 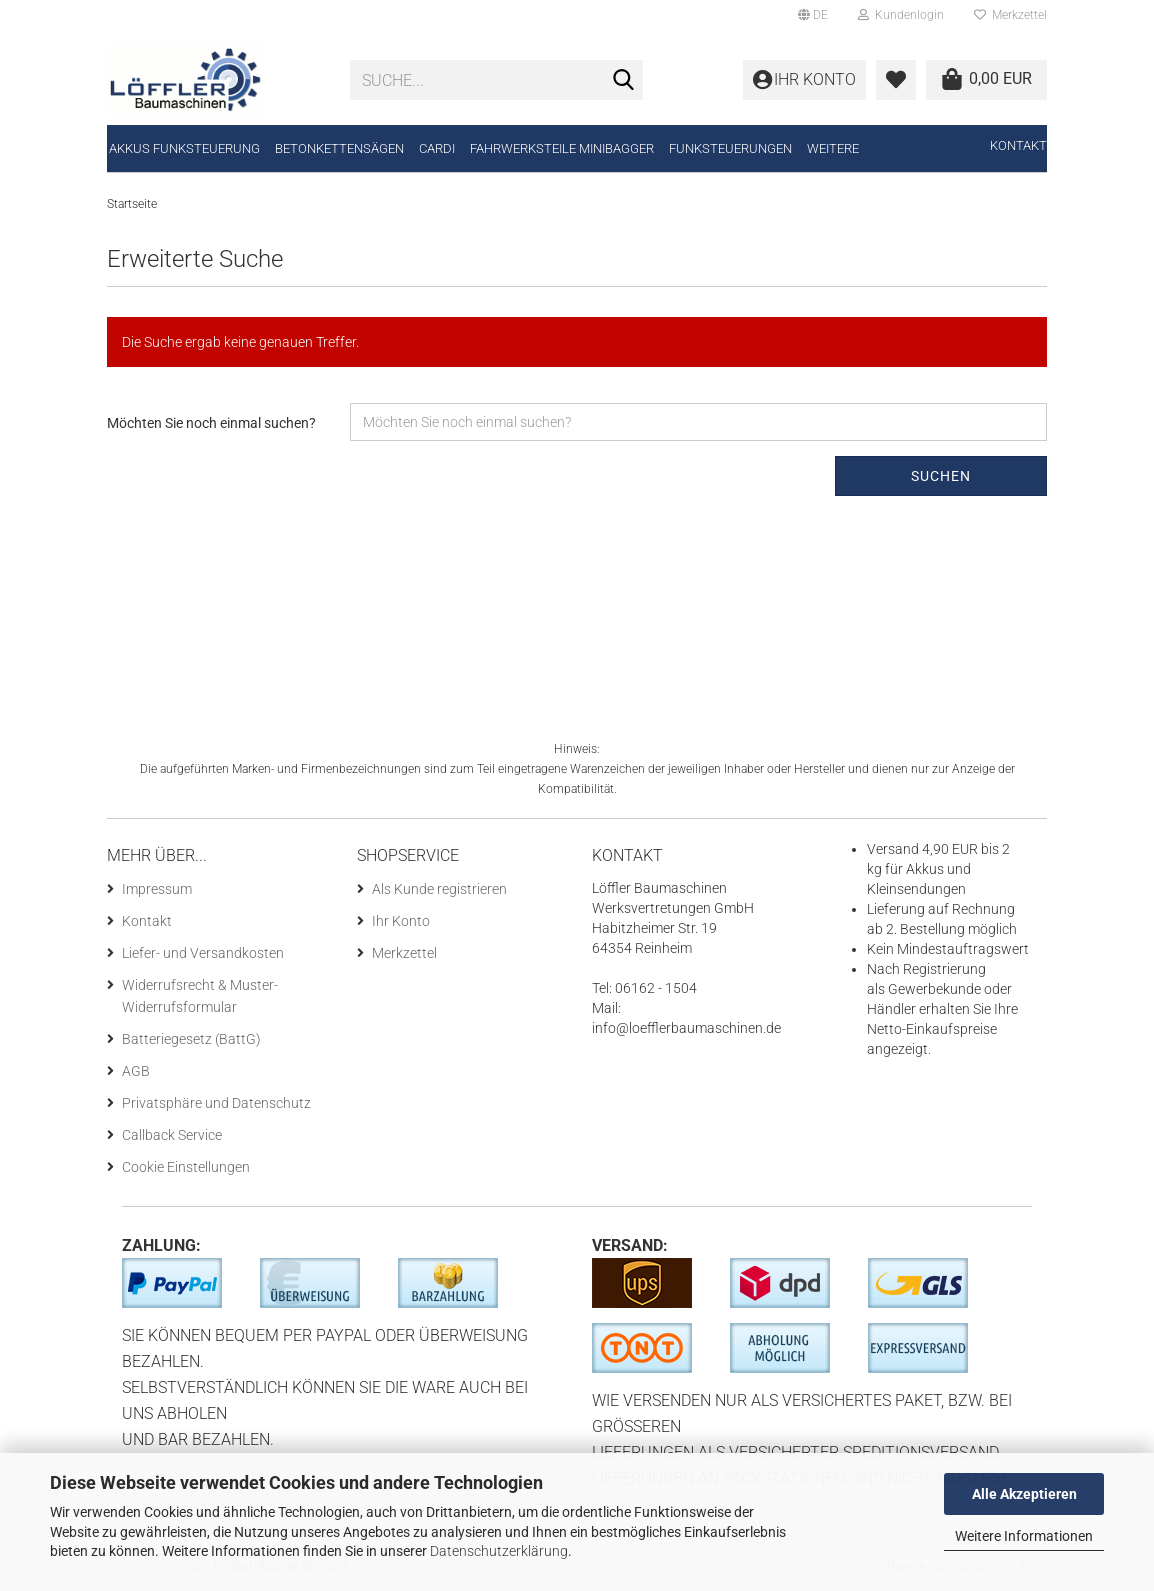 I want to click on Datenschutzerklärung, so click(x=499, y=1551).